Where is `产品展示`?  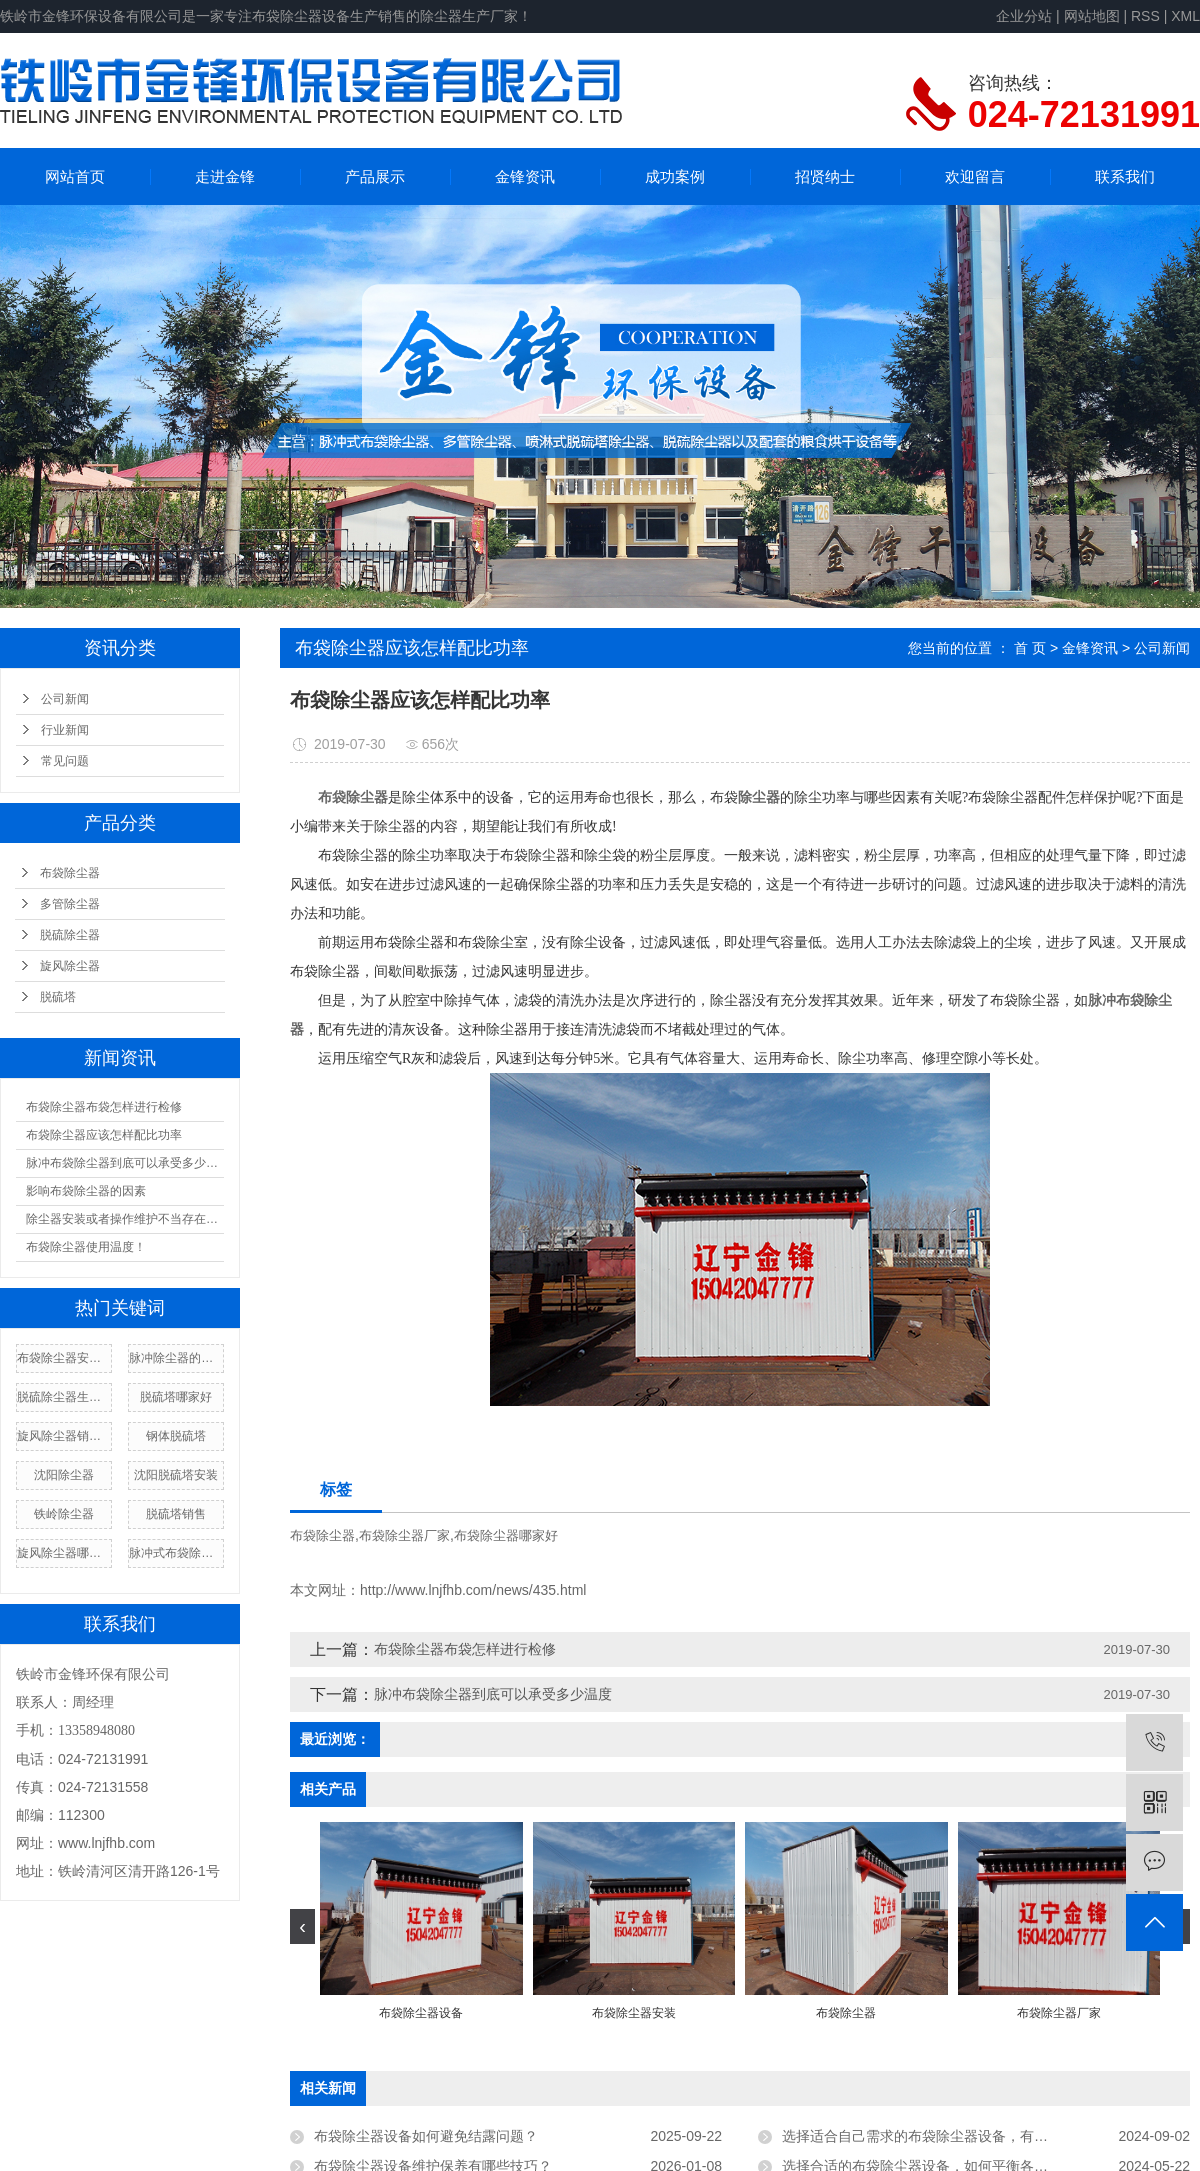 产品展示 is located at coordinates (375, 176).